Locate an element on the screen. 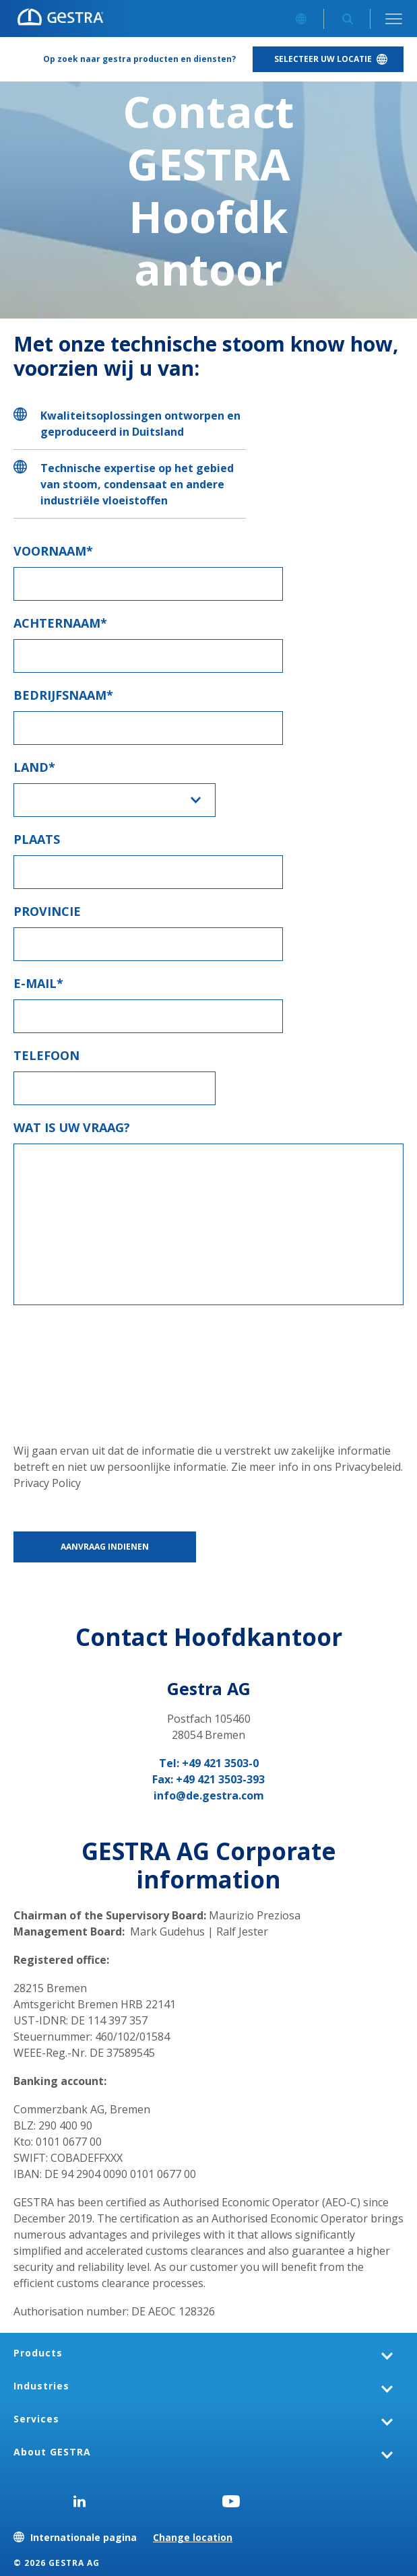 This screenshot has height=2576, width=417. Industries is located at coordinates (41, 2385).